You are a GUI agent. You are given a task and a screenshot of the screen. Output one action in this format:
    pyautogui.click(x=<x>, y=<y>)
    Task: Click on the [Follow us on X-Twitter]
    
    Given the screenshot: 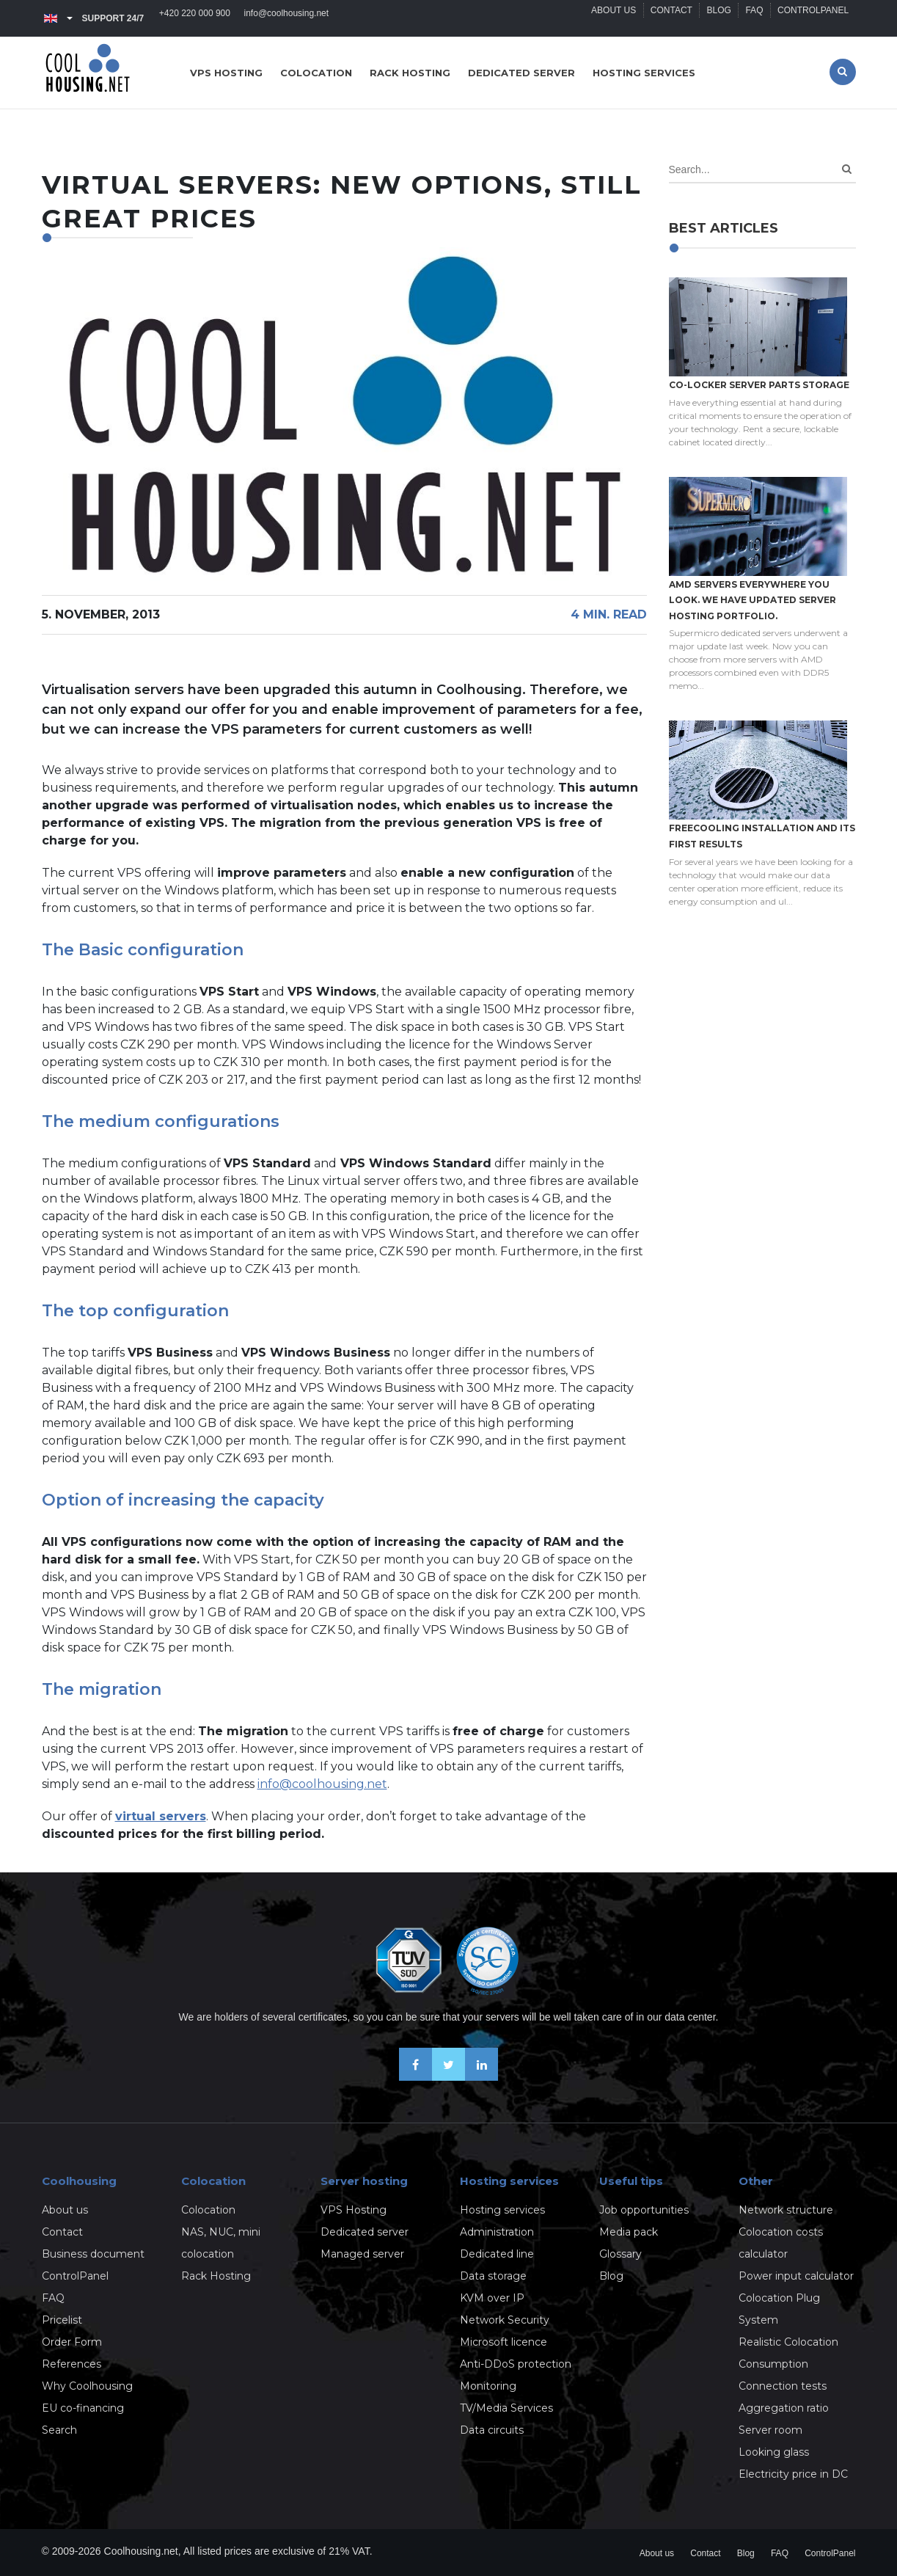 What is the action you would take?
    pyautogui.click(x=448, y=2077)
    